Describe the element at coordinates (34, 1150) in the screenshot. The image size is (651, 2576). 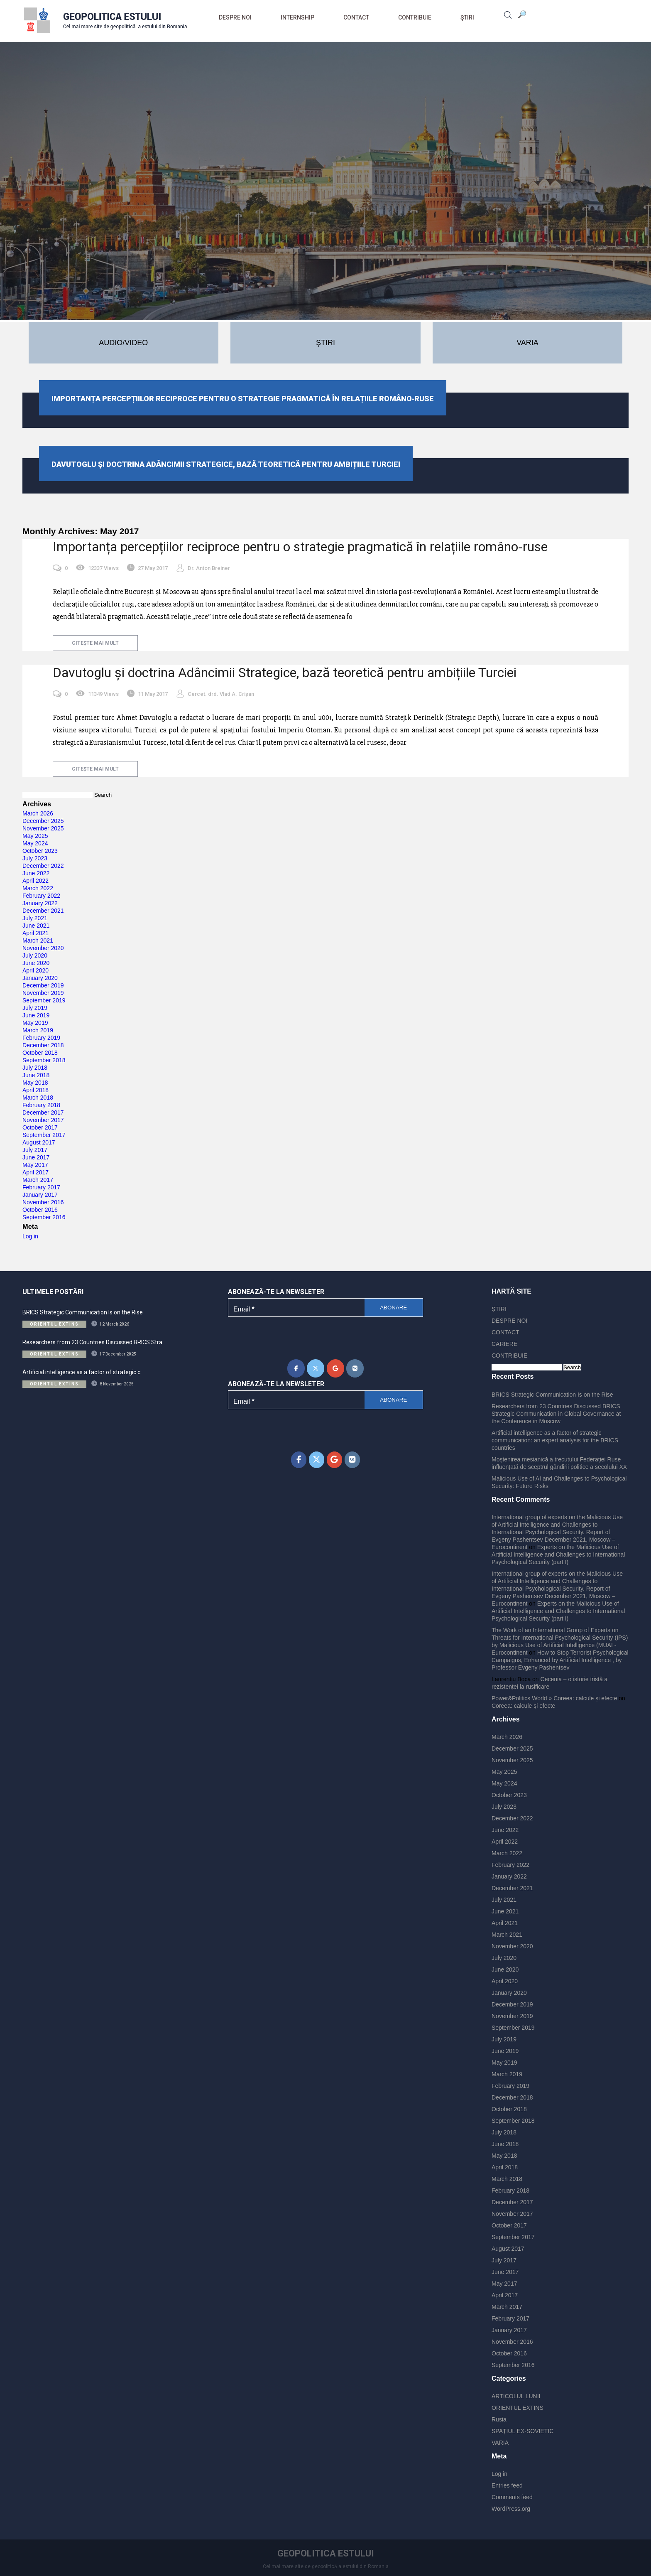
I see `July 2017` at that location.